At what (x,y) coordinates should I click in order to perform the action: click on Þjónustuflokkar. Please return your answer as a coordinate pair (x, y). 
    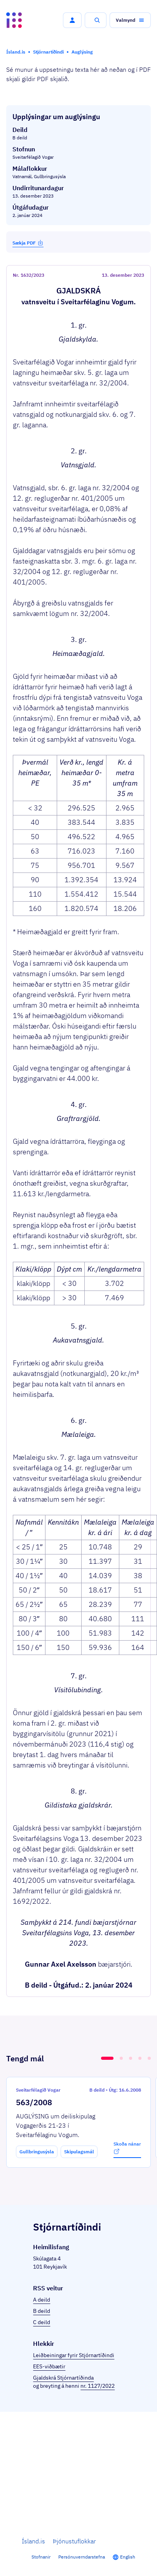
    Looking at the image, I should click on (74, 2541).